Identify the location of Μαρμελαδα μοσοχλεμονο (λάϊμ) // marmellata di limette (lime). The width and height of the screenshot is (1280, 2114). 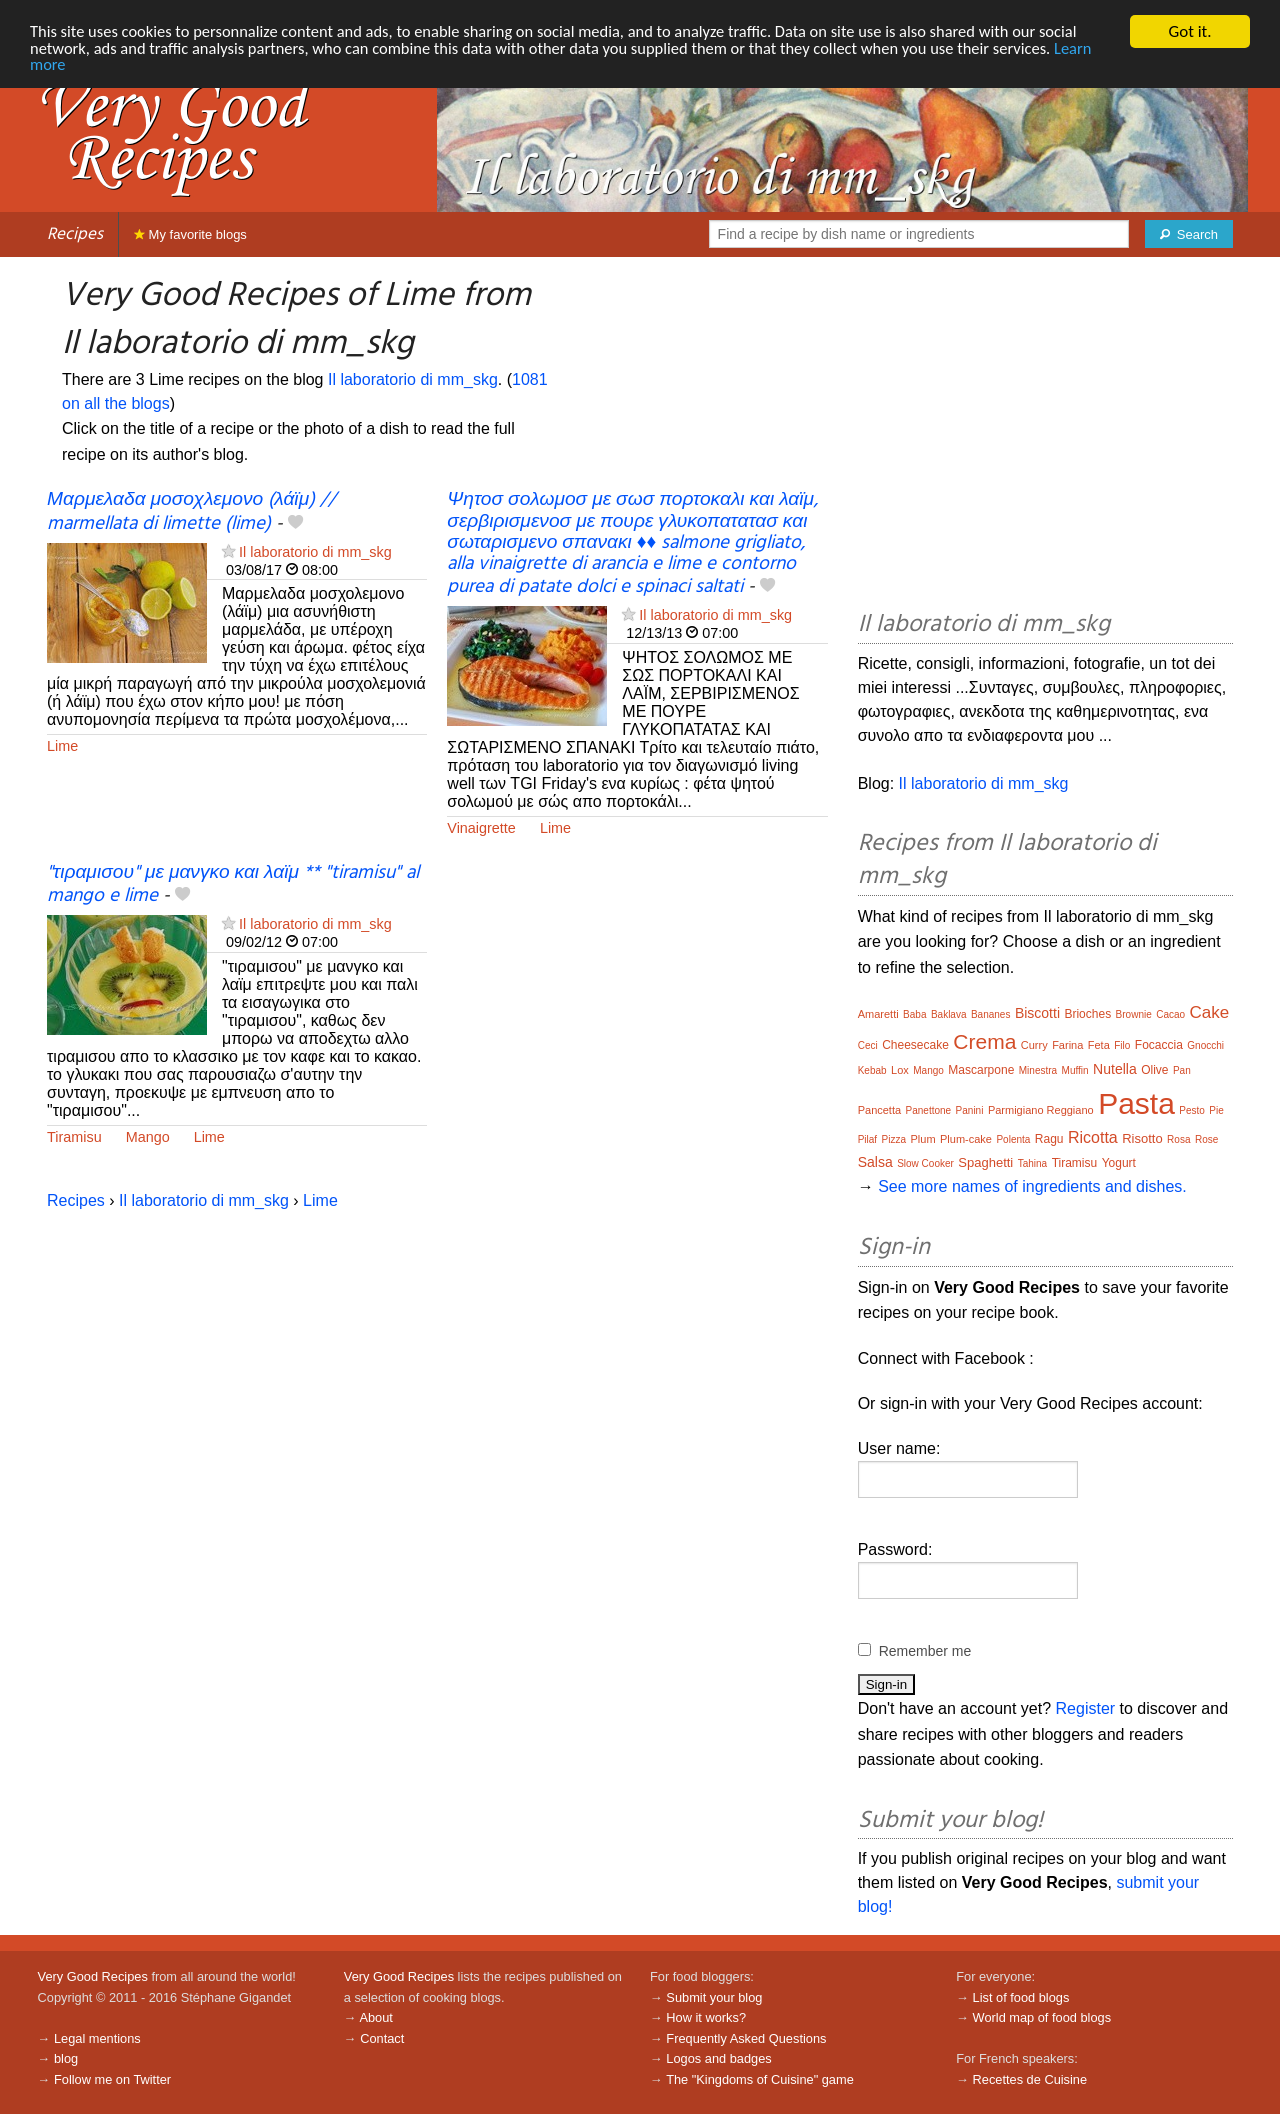
(191, 511).